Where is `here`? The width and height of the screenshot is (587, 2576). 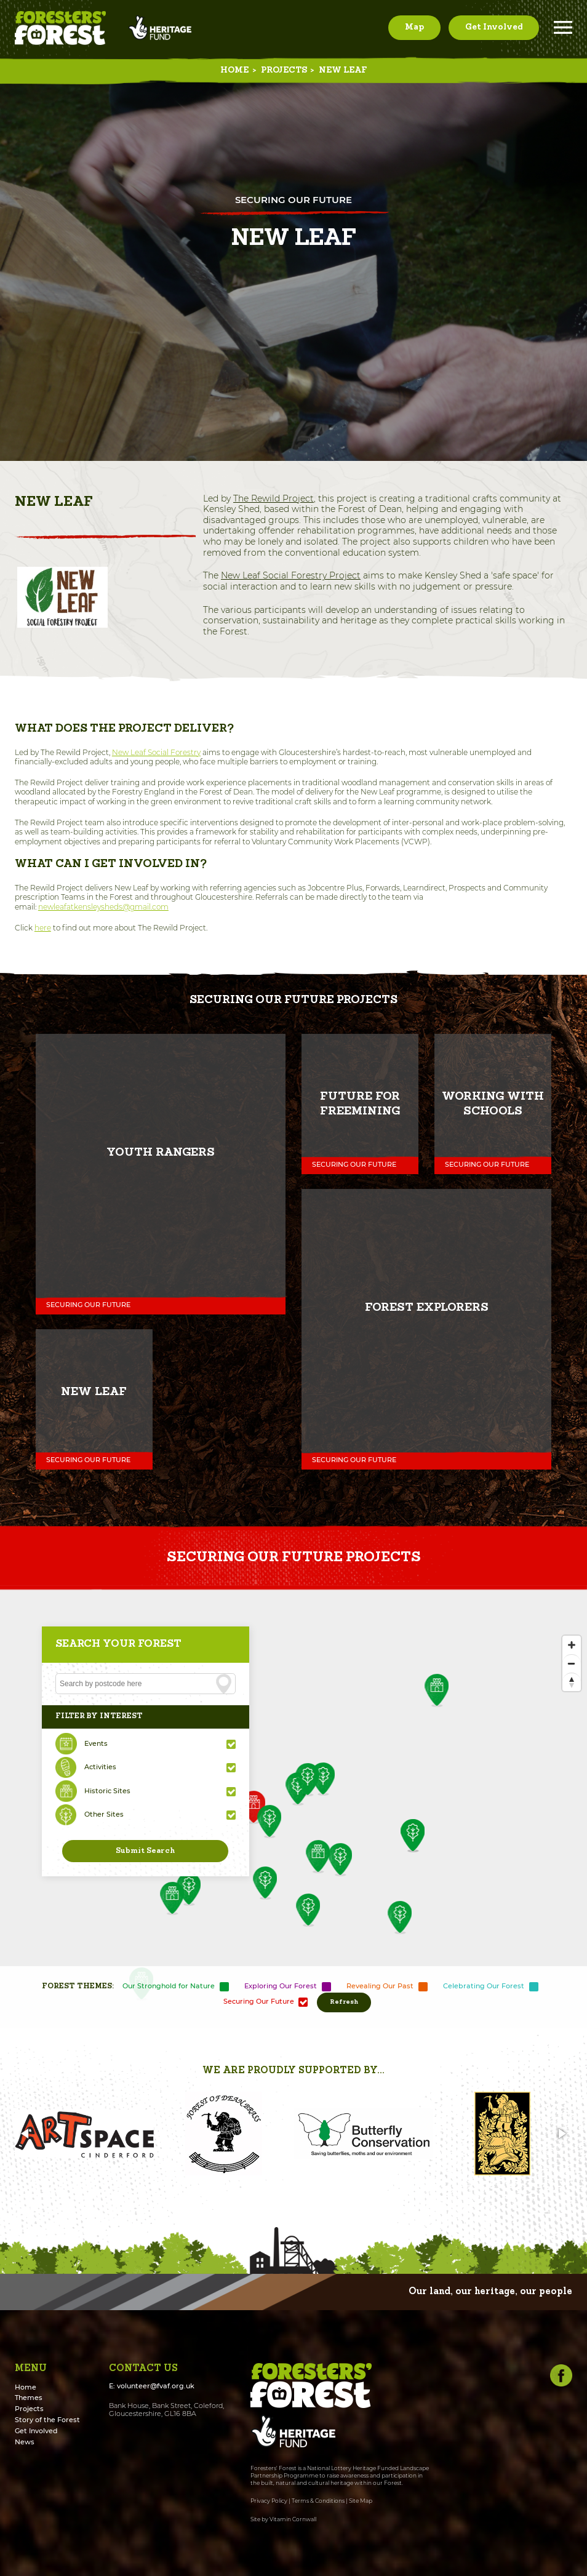
here is located at coordinates (42, 927).